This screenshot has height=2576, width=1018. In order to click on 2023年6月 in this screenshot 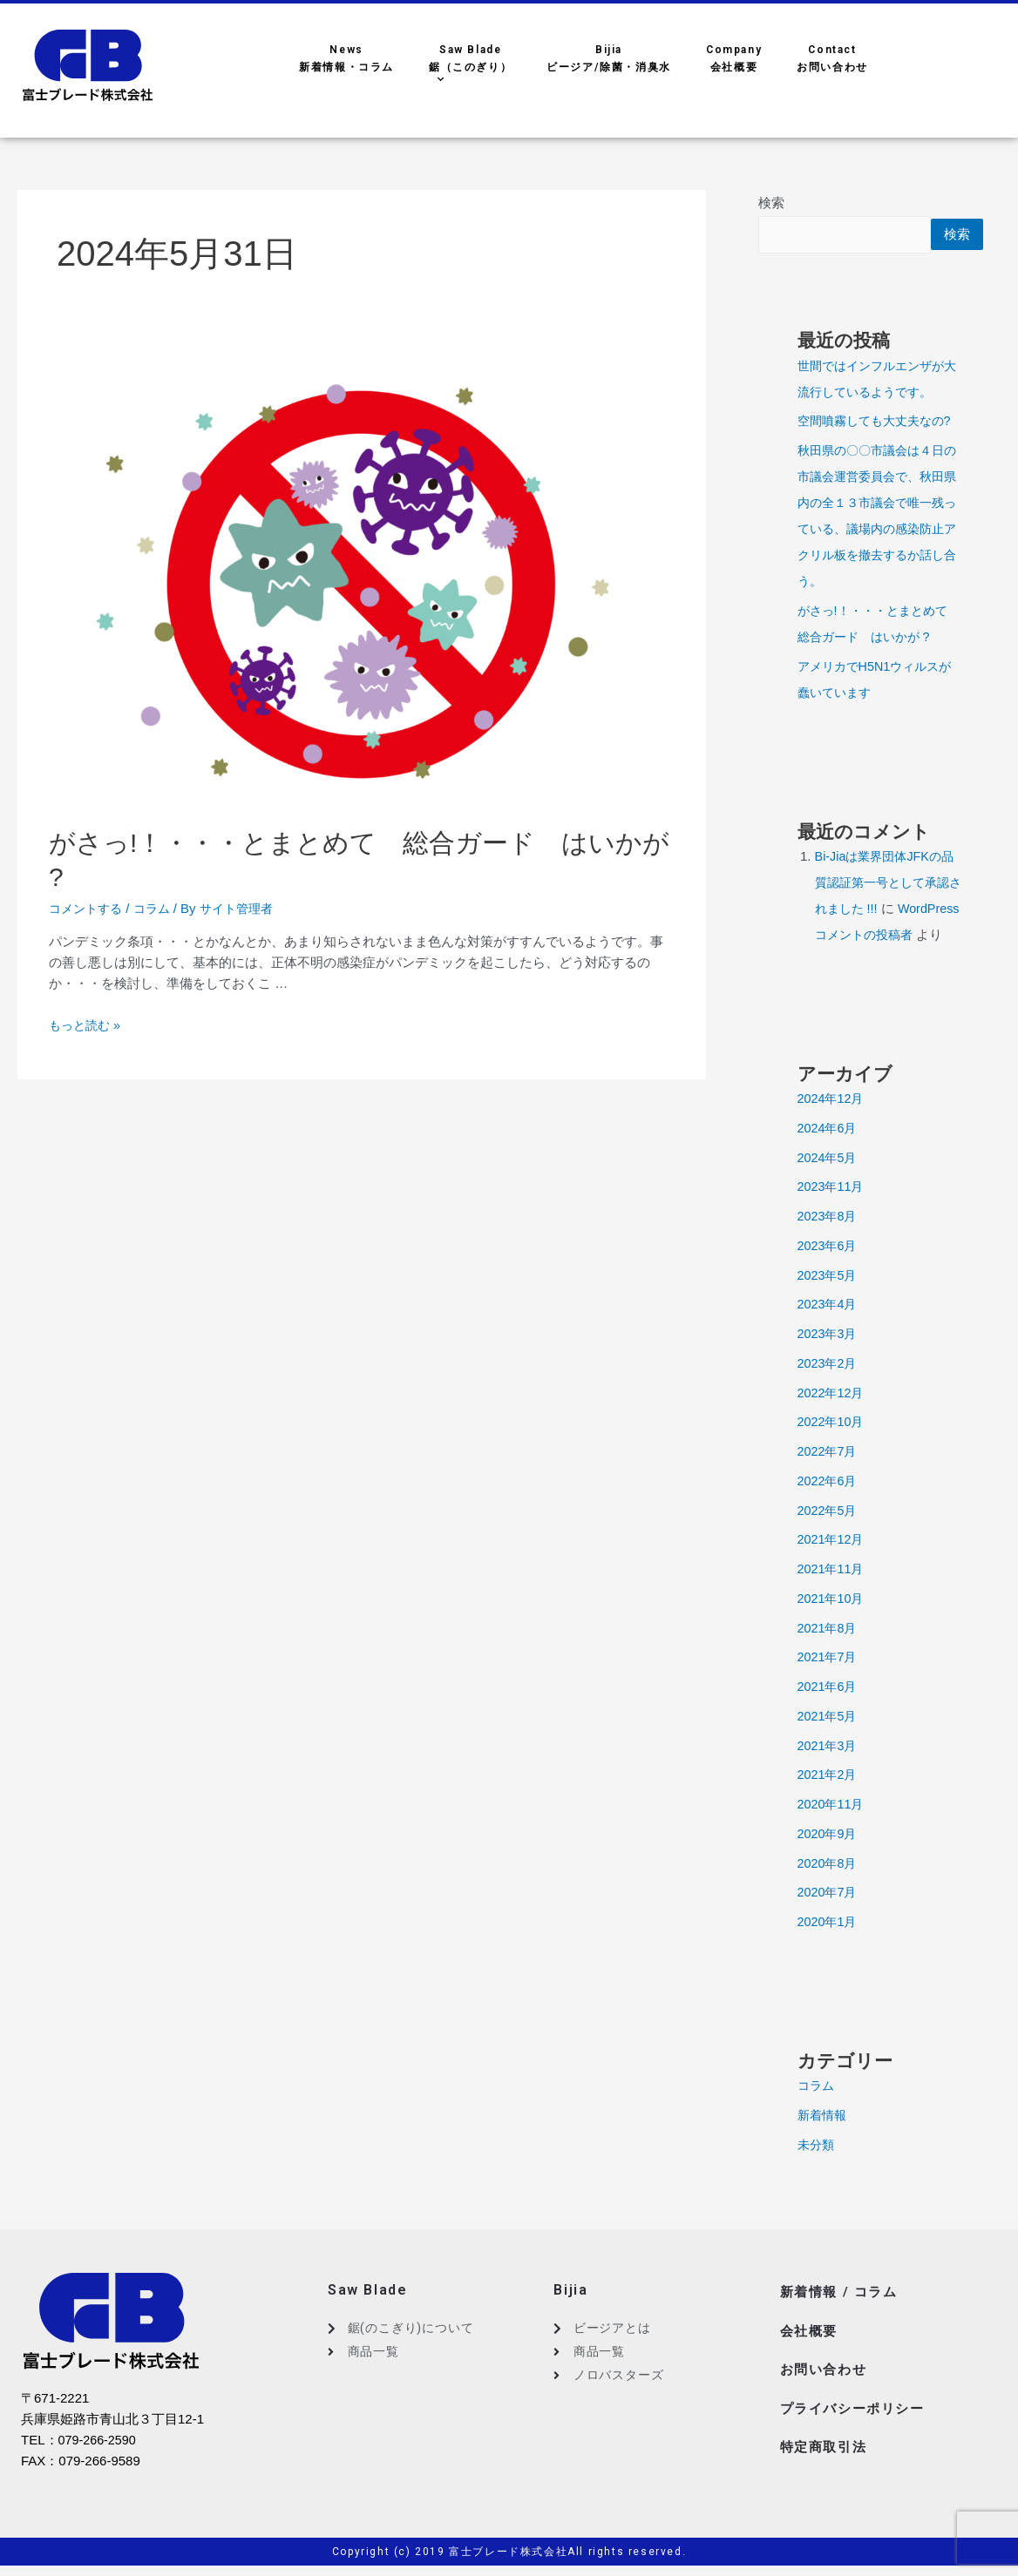, I will do `click(828, 1272)`.